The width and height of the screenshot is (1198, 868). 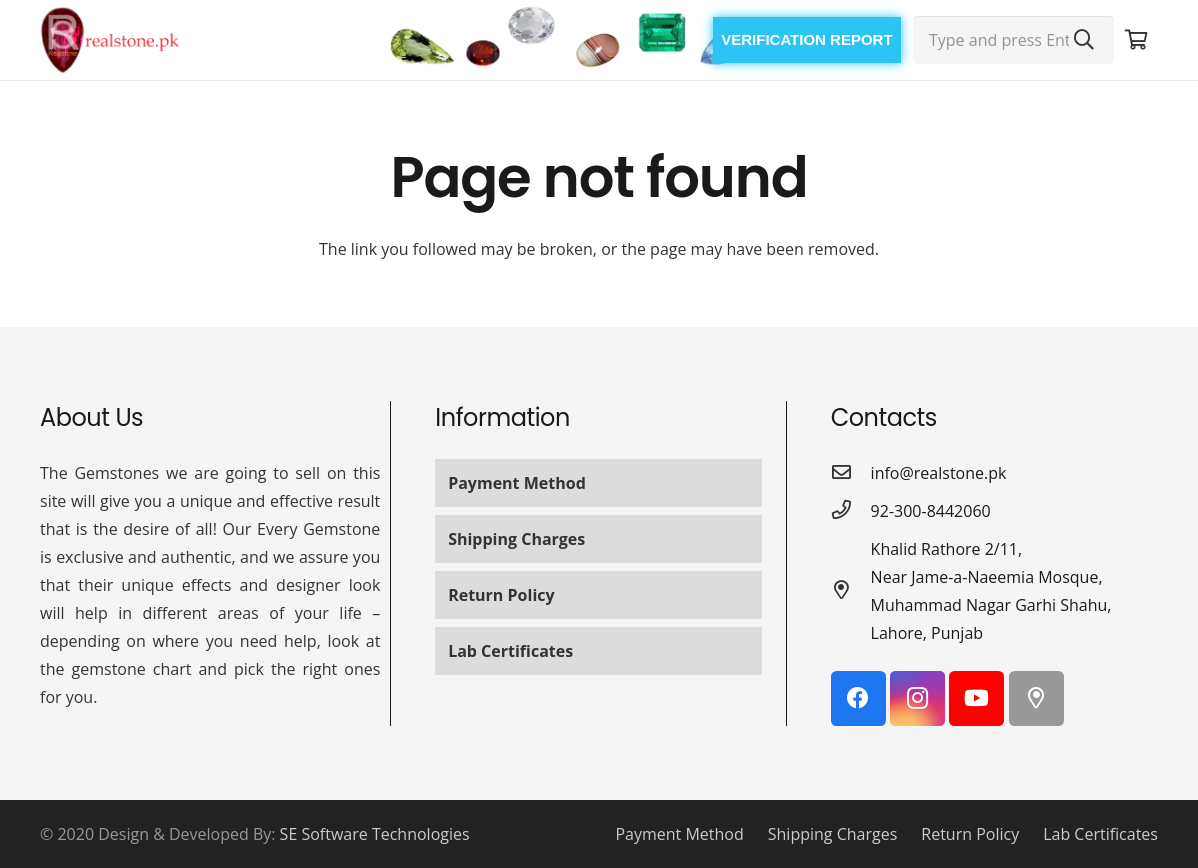 I want to click on Return Policy, so click(x=501, y=595).